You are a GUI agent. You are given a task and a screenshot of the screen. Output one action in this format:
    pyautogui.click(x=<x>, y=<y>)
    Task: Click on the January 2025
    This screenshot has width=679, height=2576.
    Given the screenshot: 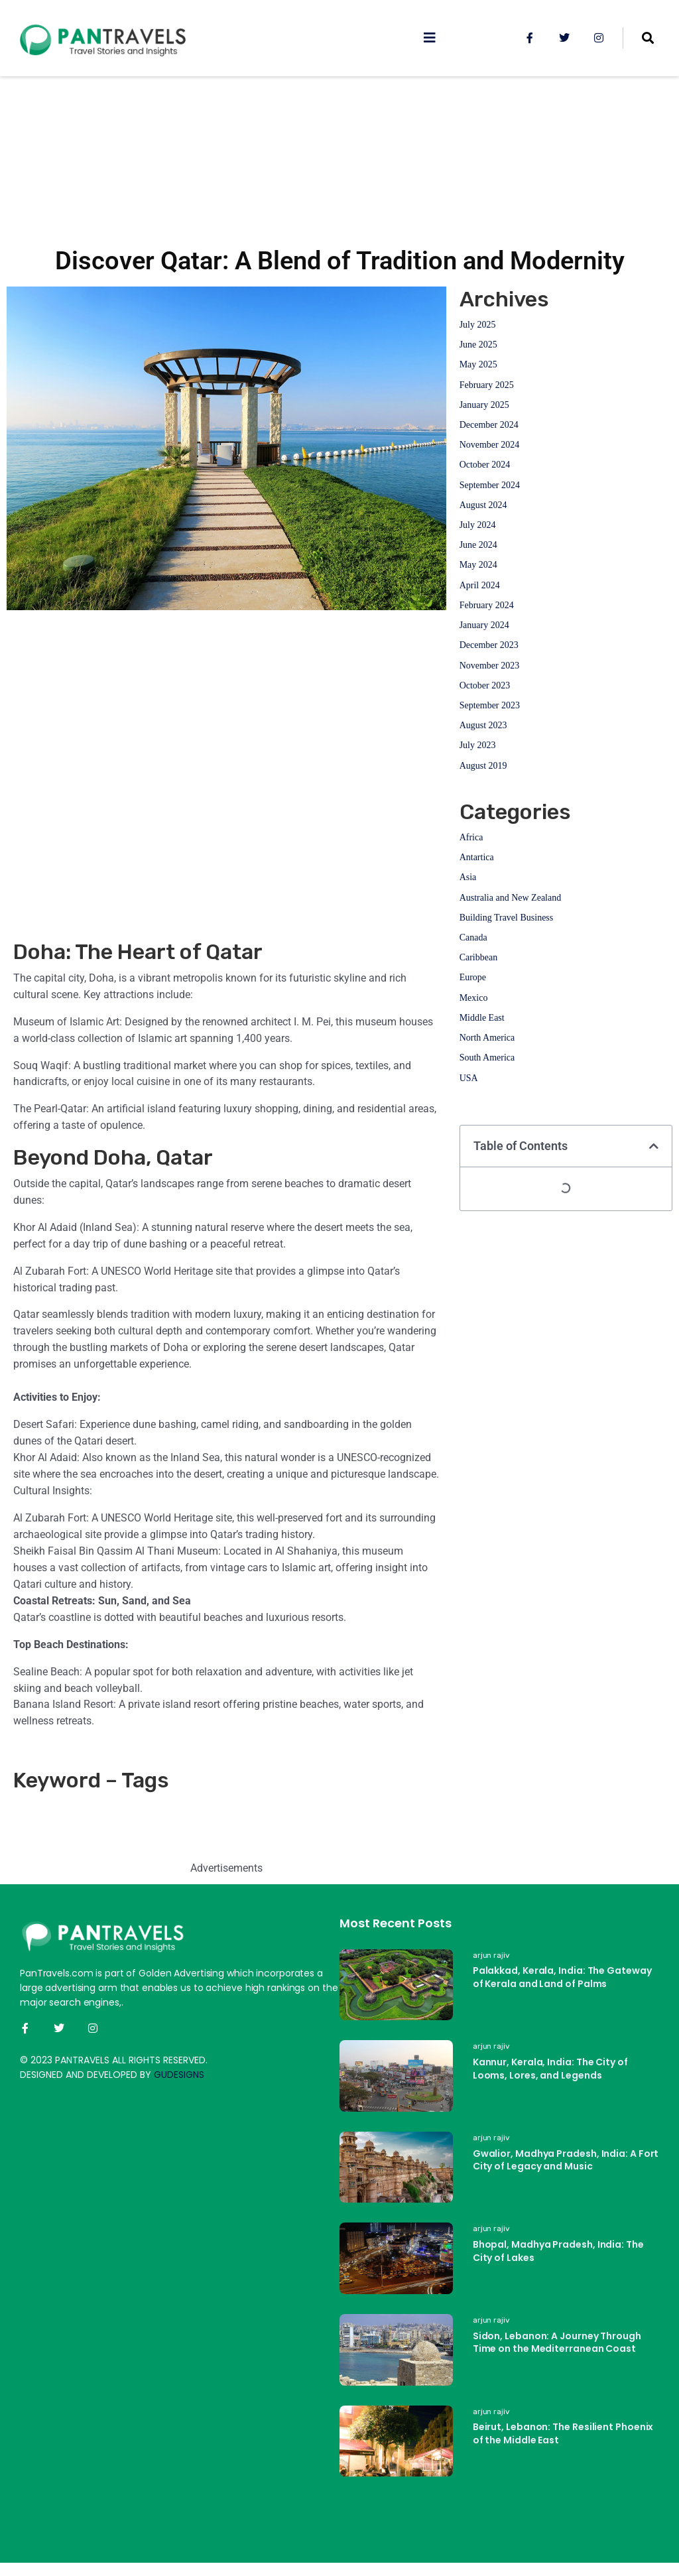 What is the action you would take?
    pyautogui.click(x=484, y=405)
    